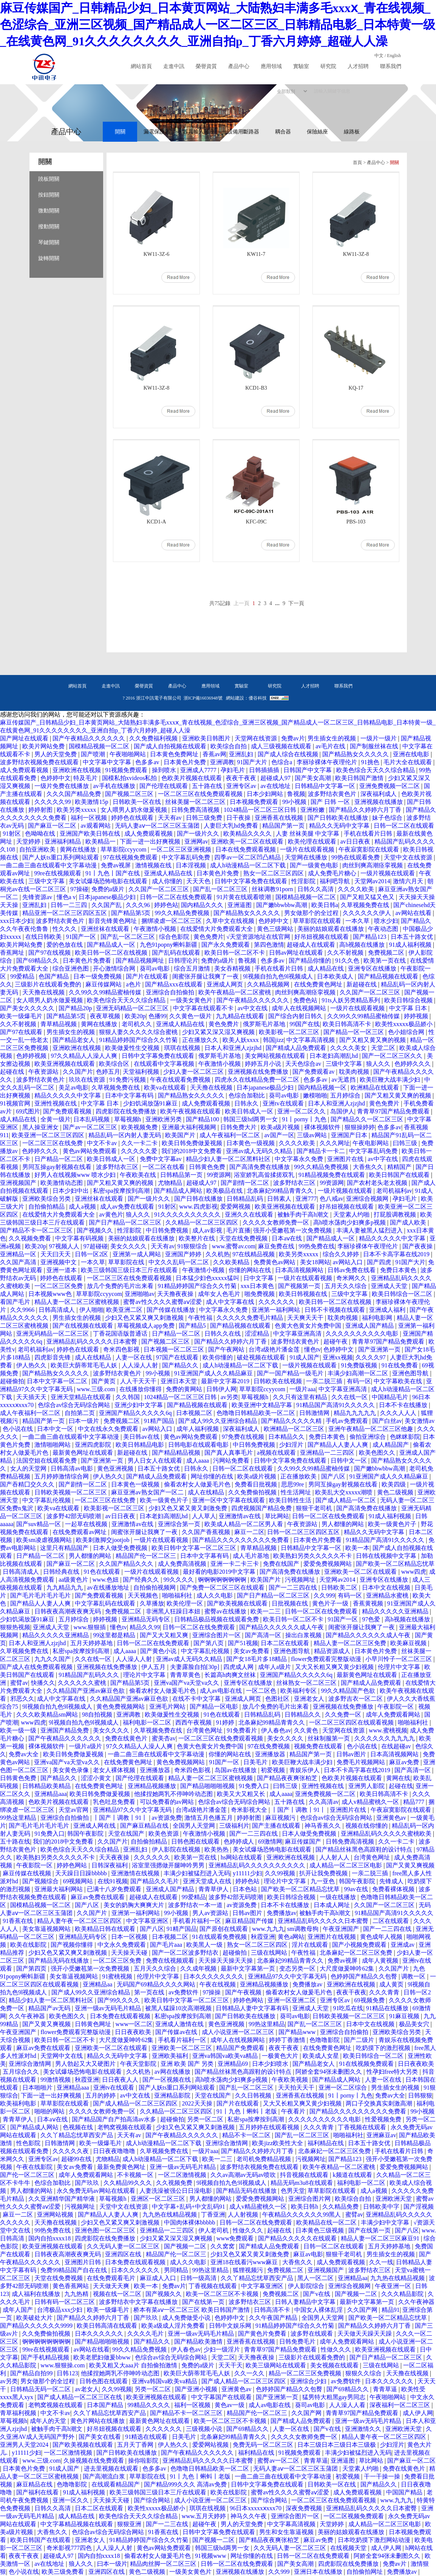  What do you see at coordinates (276, 1310) in the screenshot?
I see `亚洲第一福利网站` at bounding box center [276, 1310].